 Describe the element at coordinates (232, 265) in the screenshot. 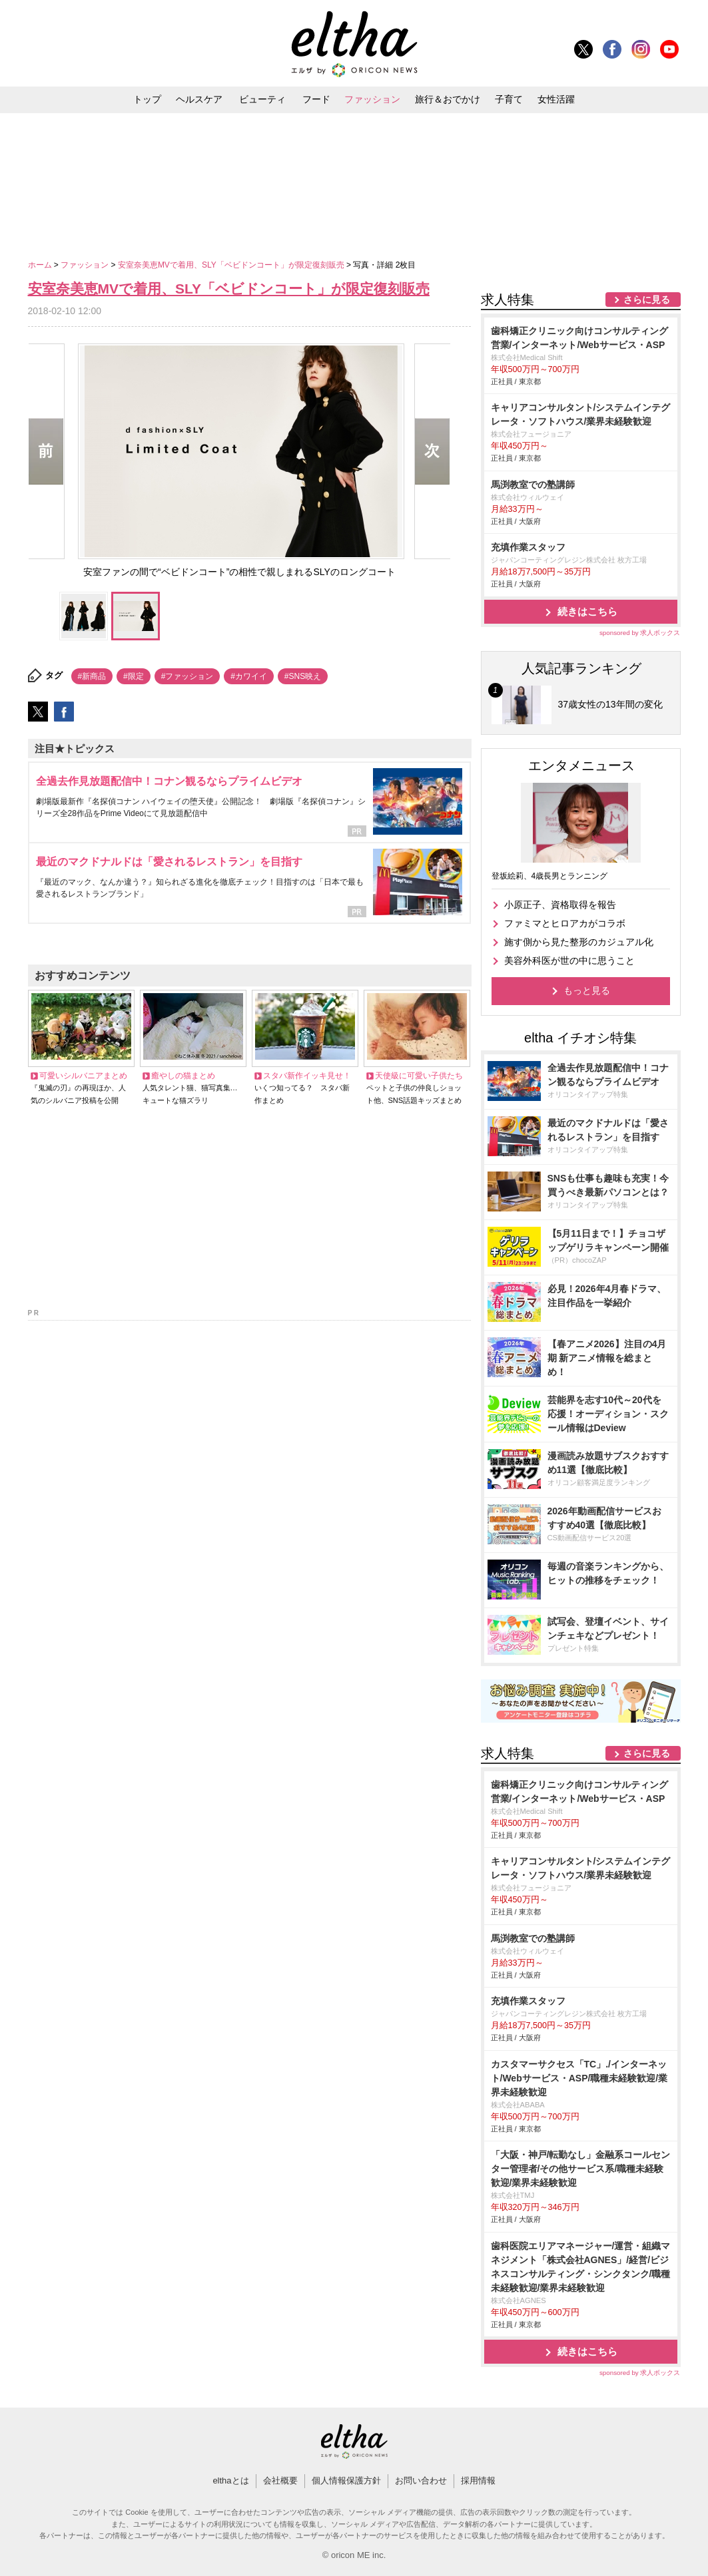

I see `安室奈美恵MVで着用、SLY「ベビドンコート」が限定復刻販売` at that location.